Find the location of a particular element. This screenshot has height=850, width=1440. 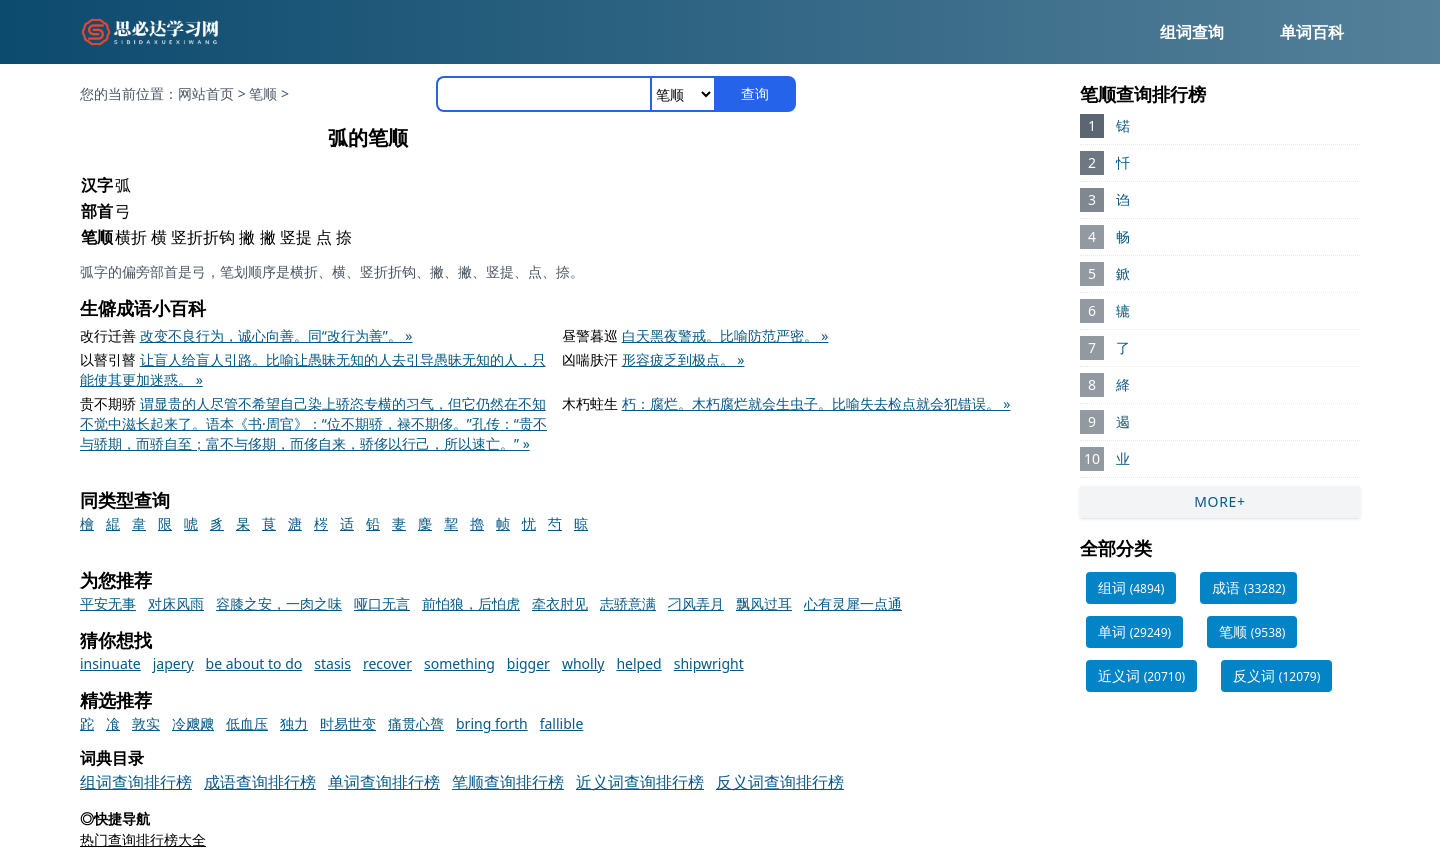

白天黑夜警戒。比喻防范严密。 » is located at coordinates (725, 335).